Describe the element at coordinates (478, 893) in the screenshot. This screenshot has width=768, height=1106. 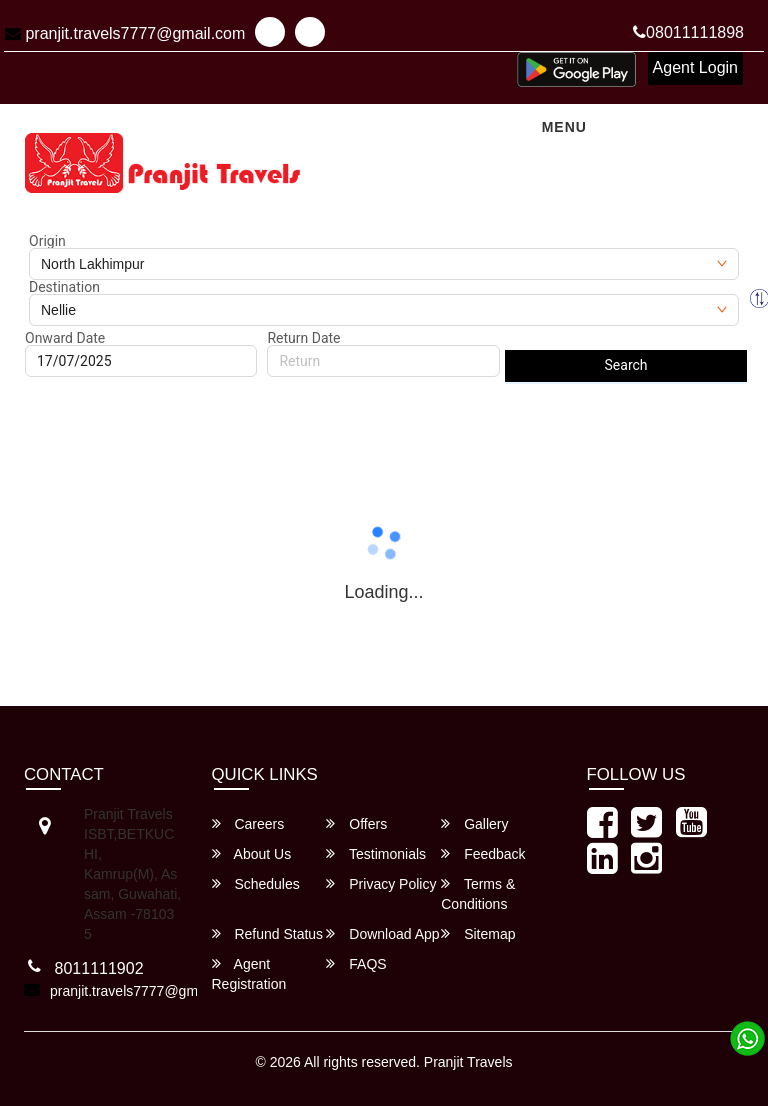
I see `Terms & Conditions` at that location.